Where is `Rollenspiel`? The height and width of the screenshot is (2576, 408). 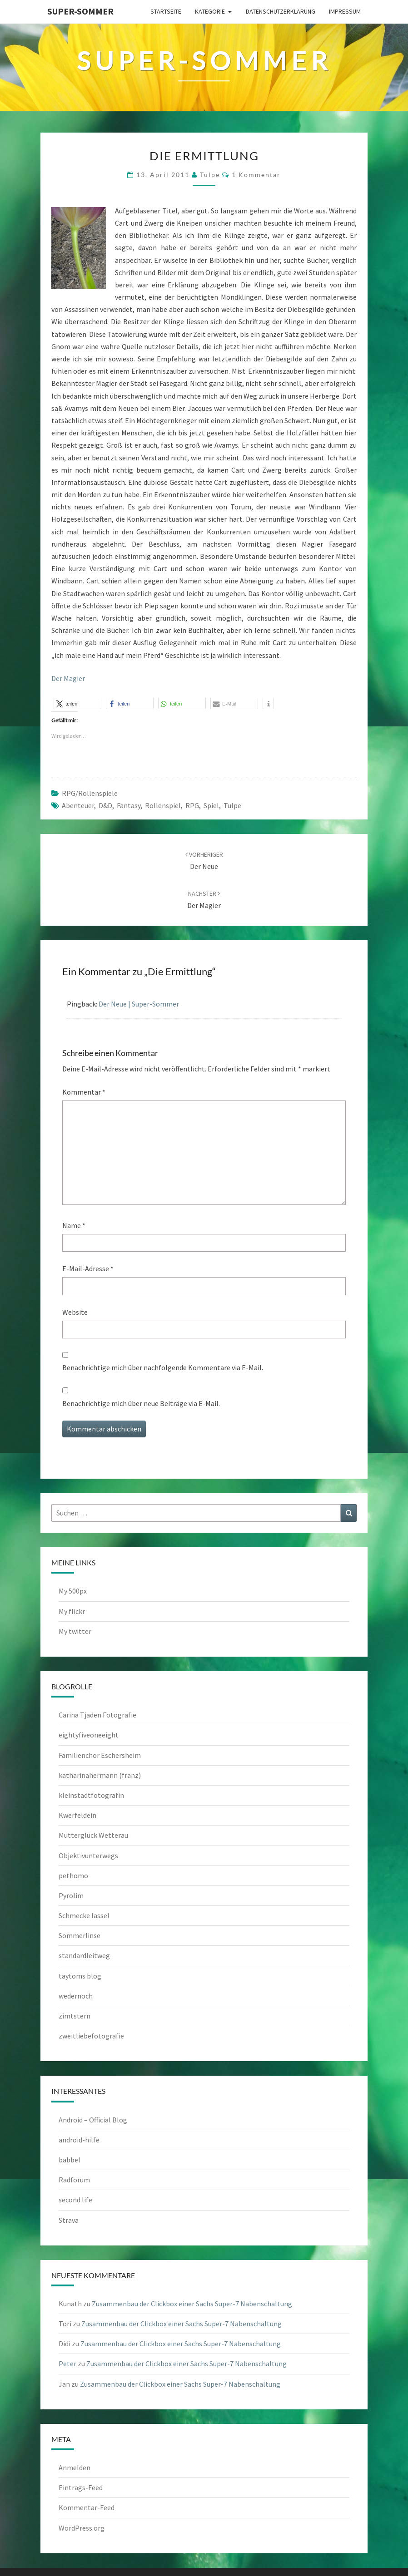 Rollenspiel is located at coordinates (163, 805).